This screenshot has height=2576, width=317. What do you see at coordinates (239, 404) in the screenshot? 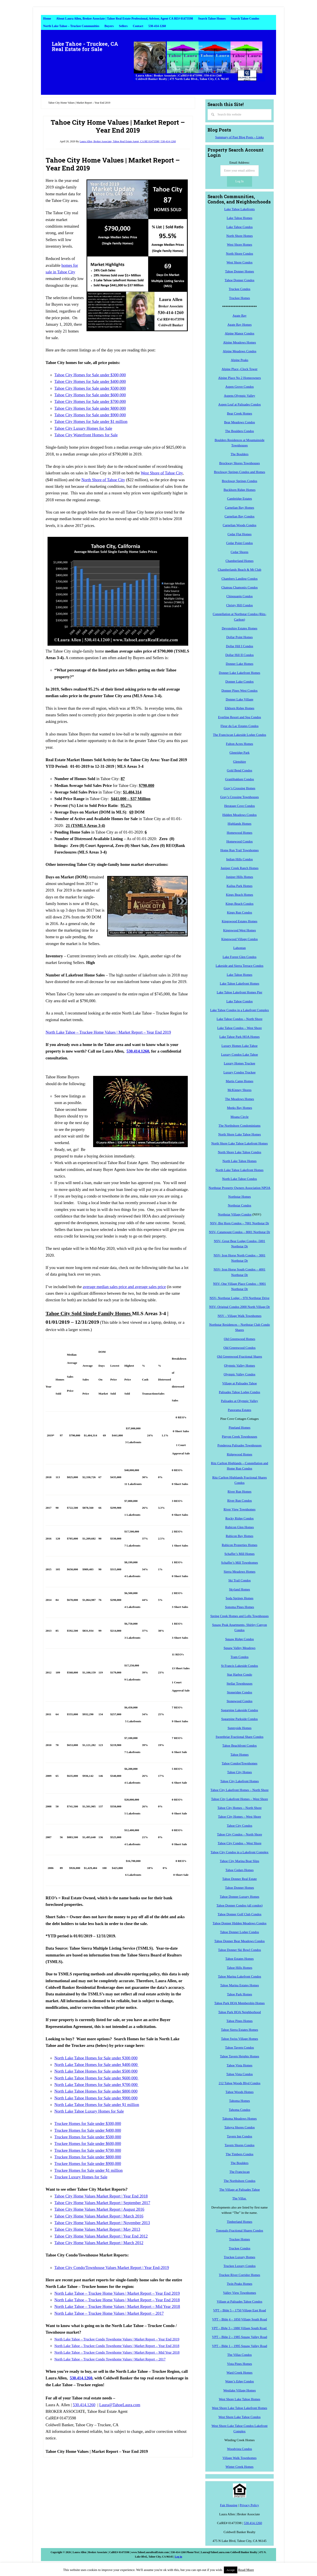
I see `Aspen Leaf at Palisades Condos` at bounding box center [239, 404].